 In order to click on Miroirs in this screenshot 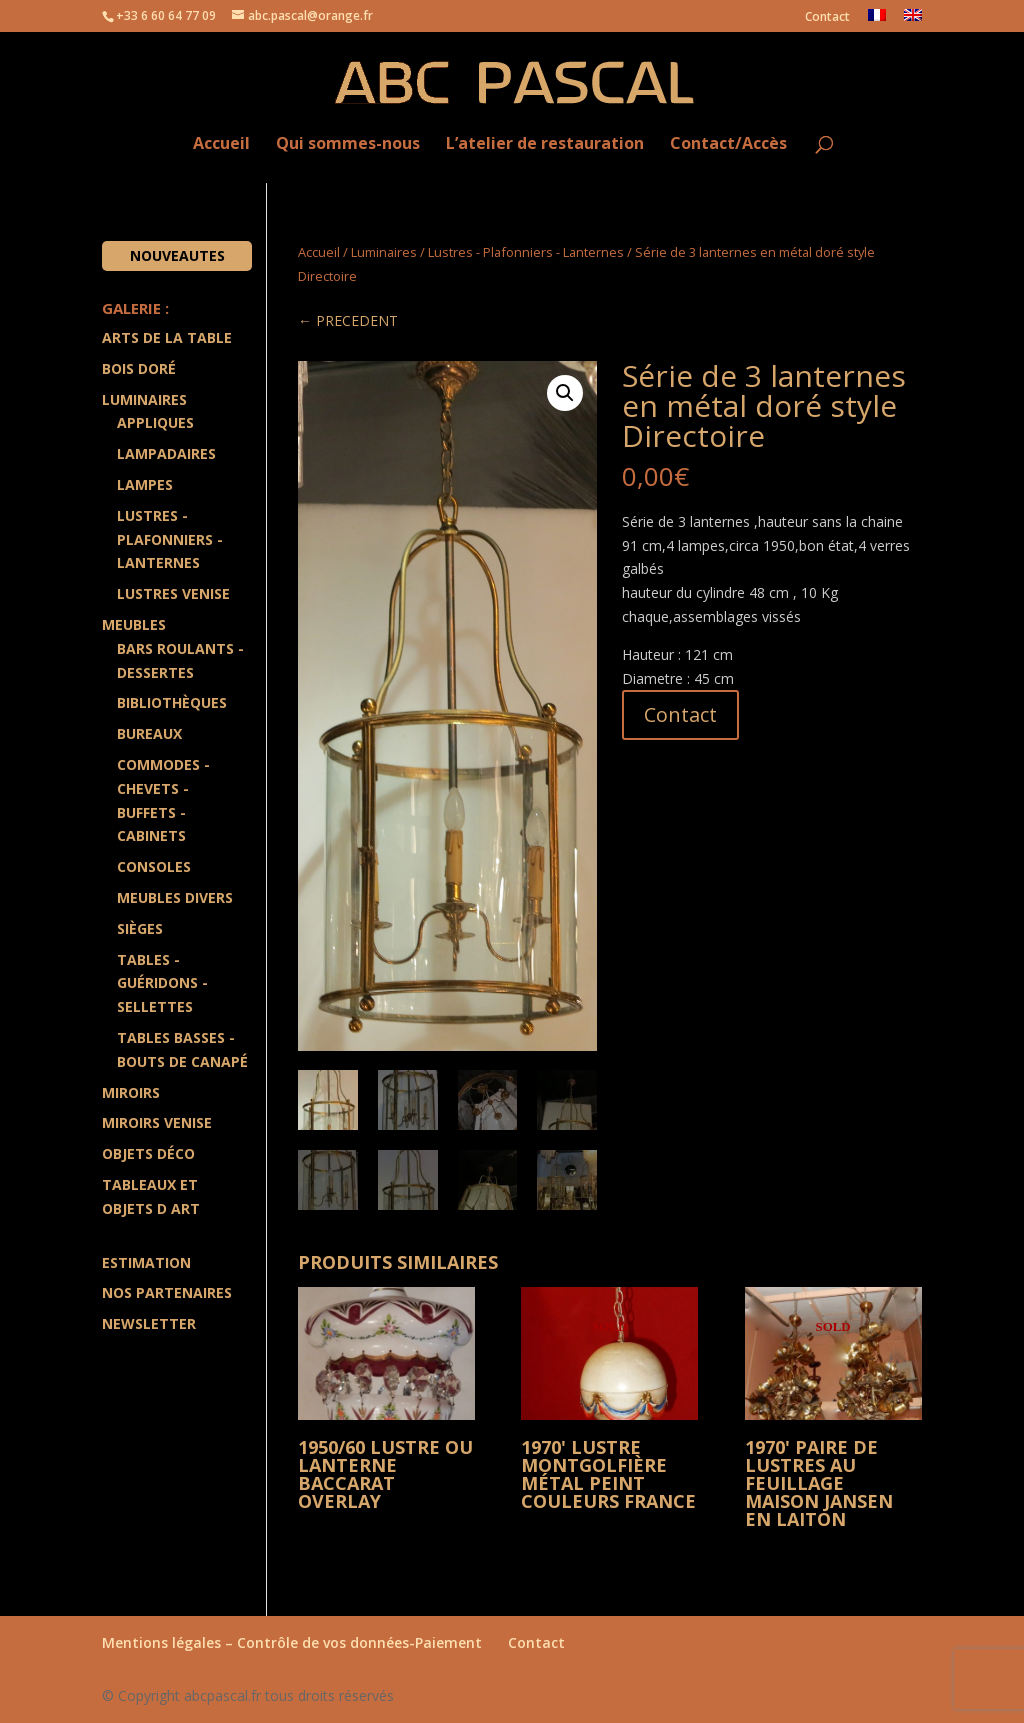, I will do `click(131, 1092)`.